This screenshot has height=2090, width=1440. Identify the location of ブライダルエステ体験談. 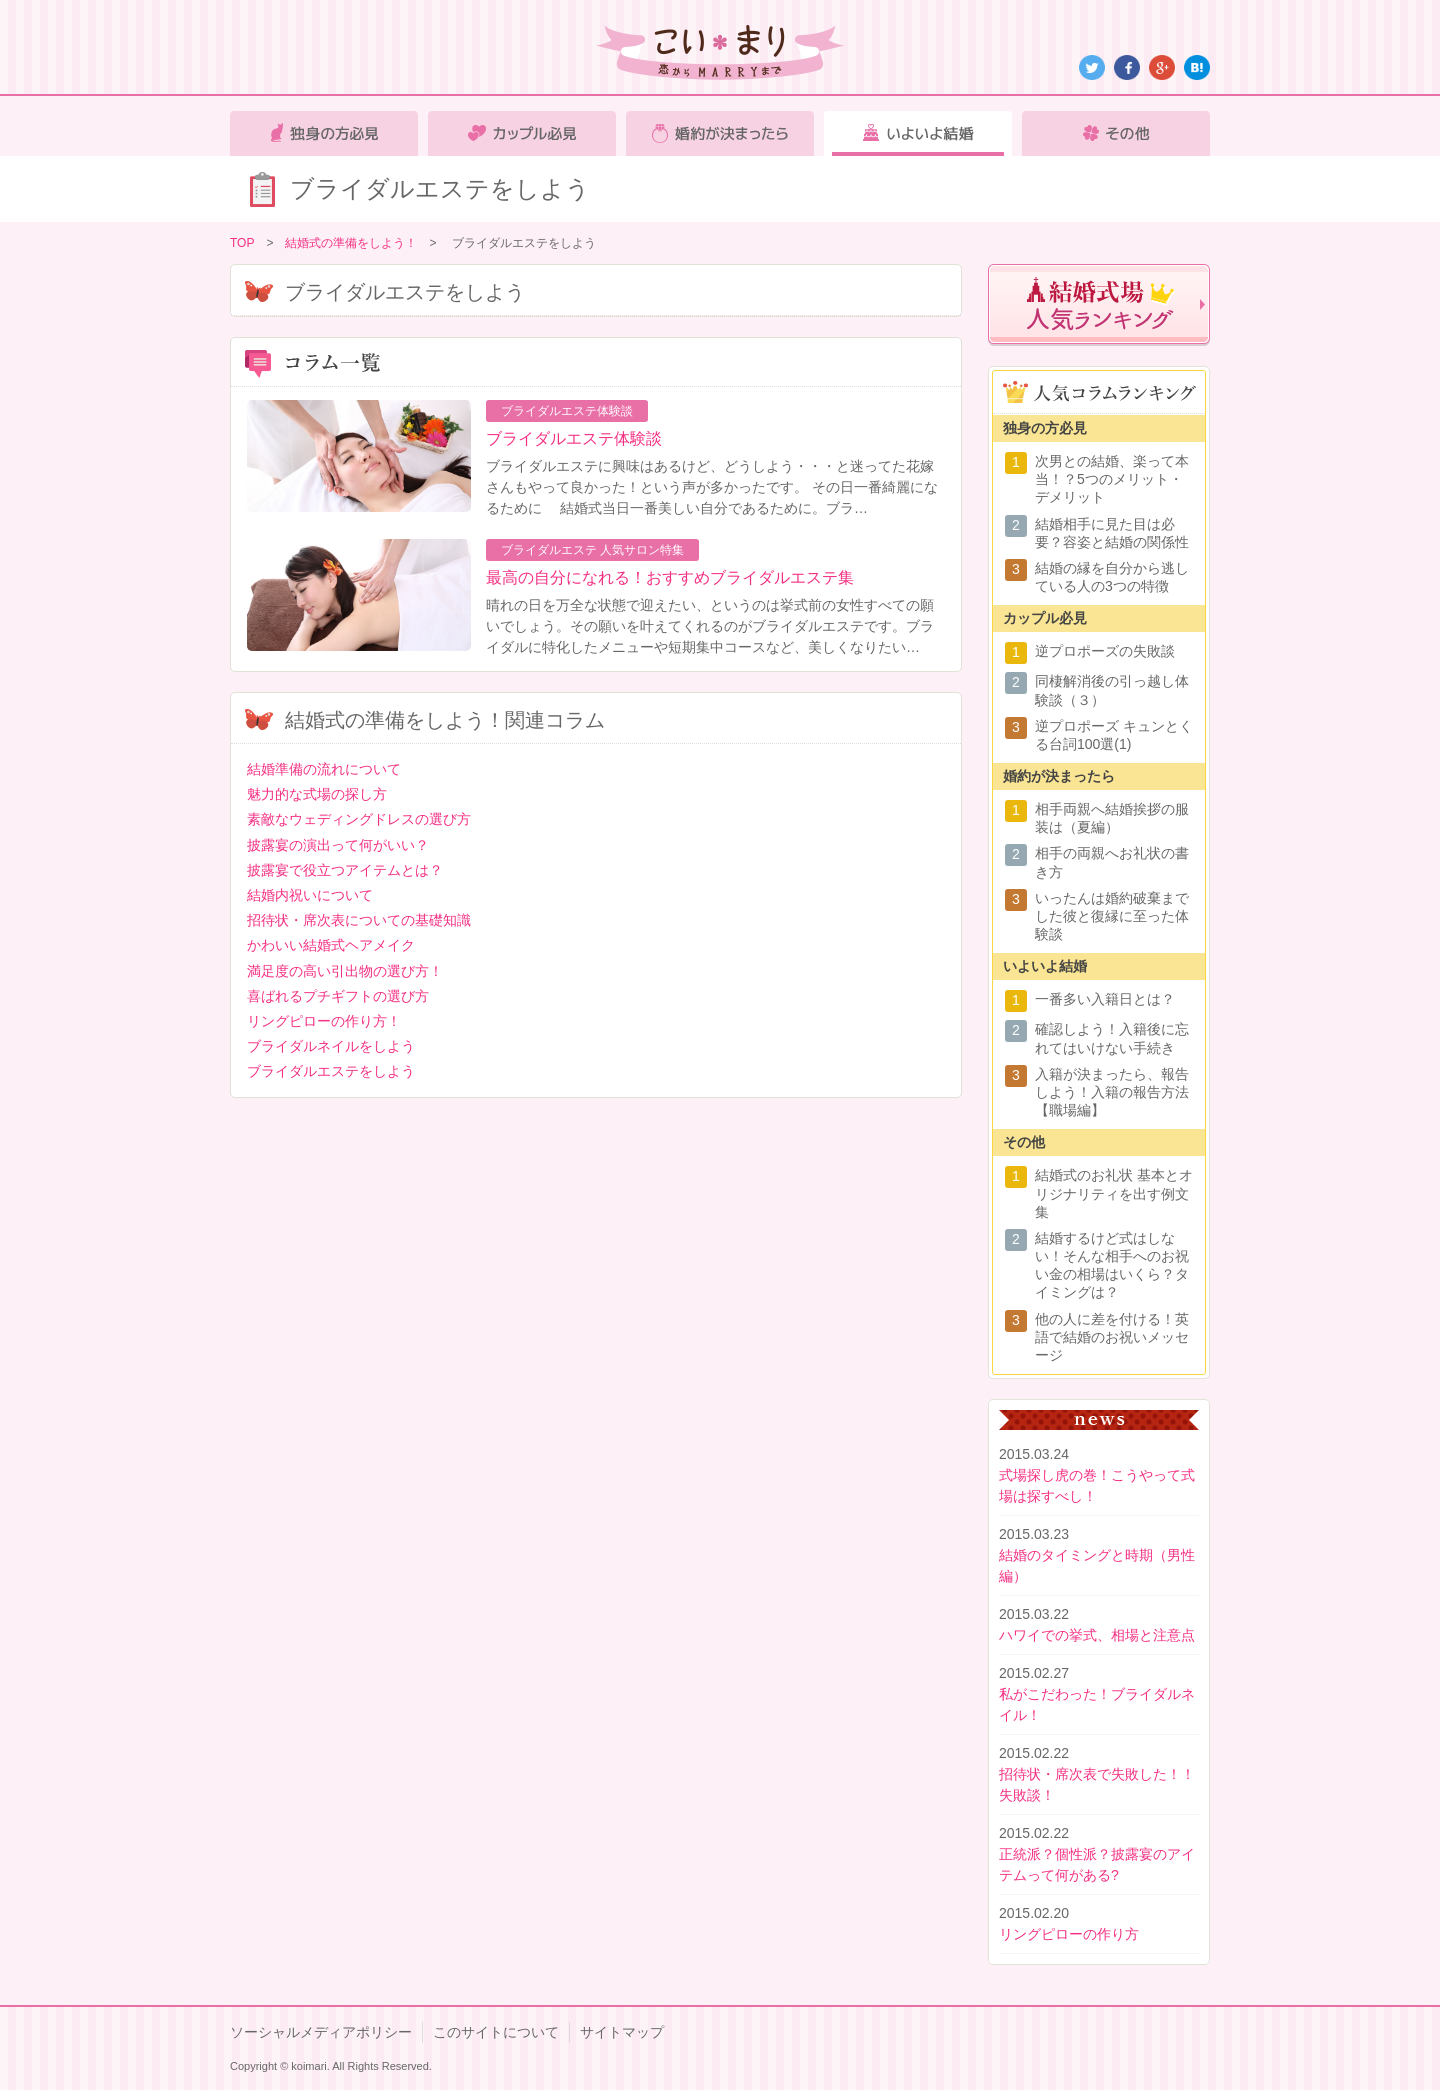
(574, 438).